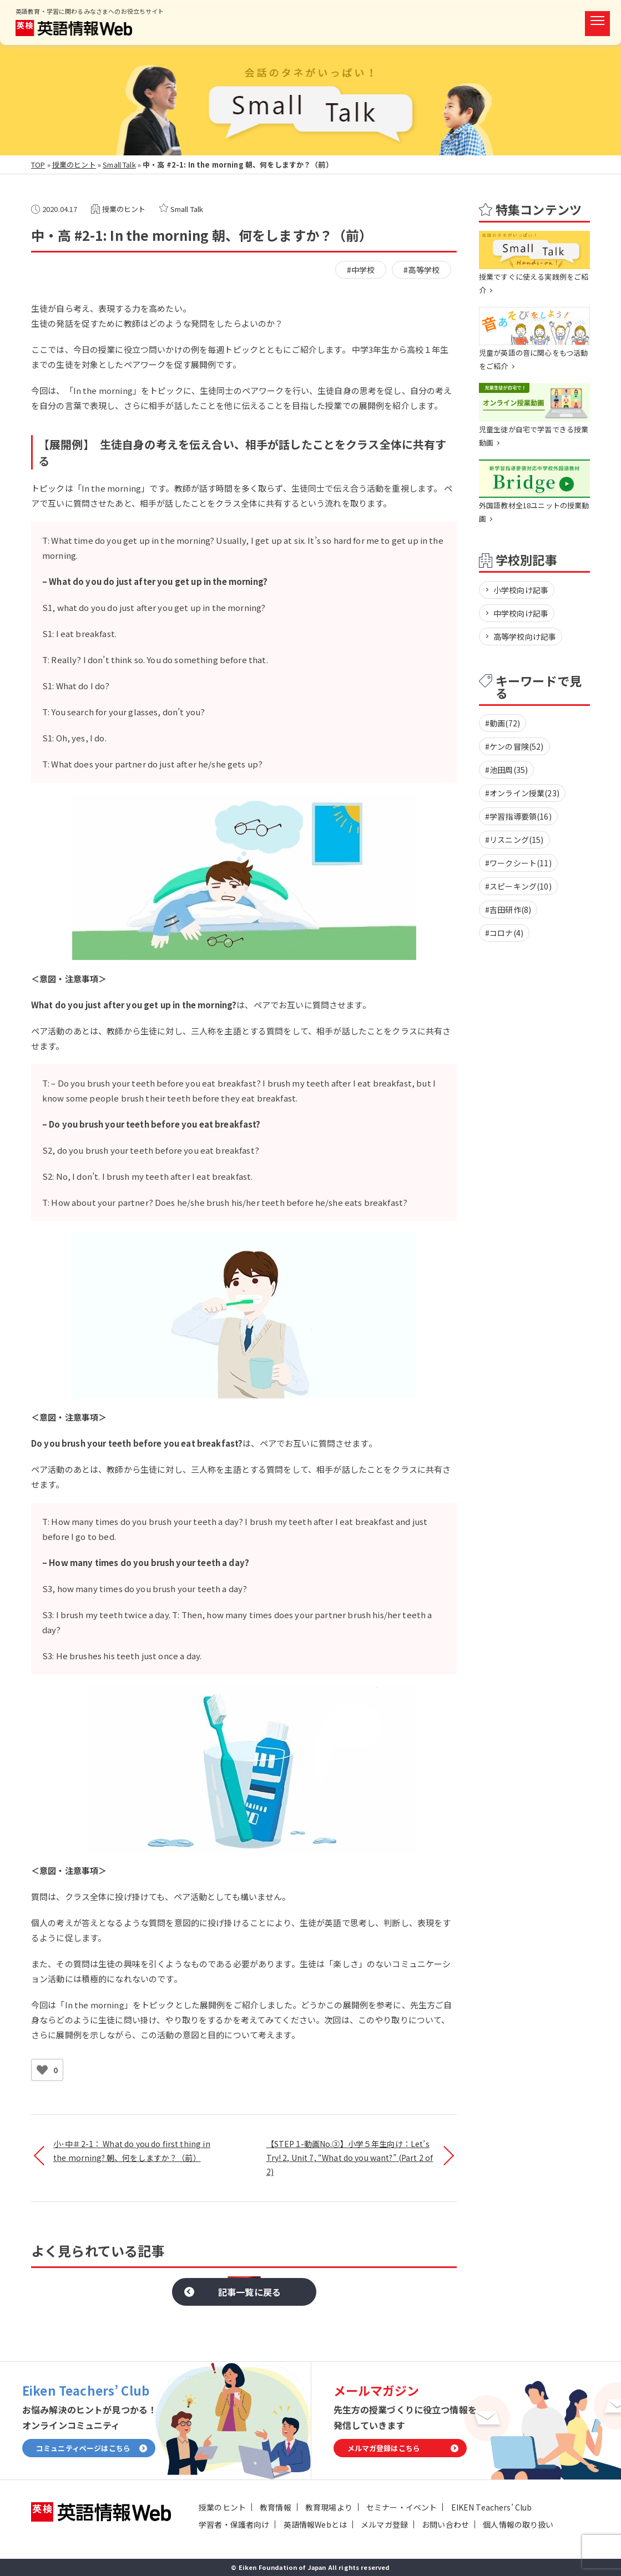 The image size is (621, 2576). I want to click on #コロナ(4), so click(504, 932).